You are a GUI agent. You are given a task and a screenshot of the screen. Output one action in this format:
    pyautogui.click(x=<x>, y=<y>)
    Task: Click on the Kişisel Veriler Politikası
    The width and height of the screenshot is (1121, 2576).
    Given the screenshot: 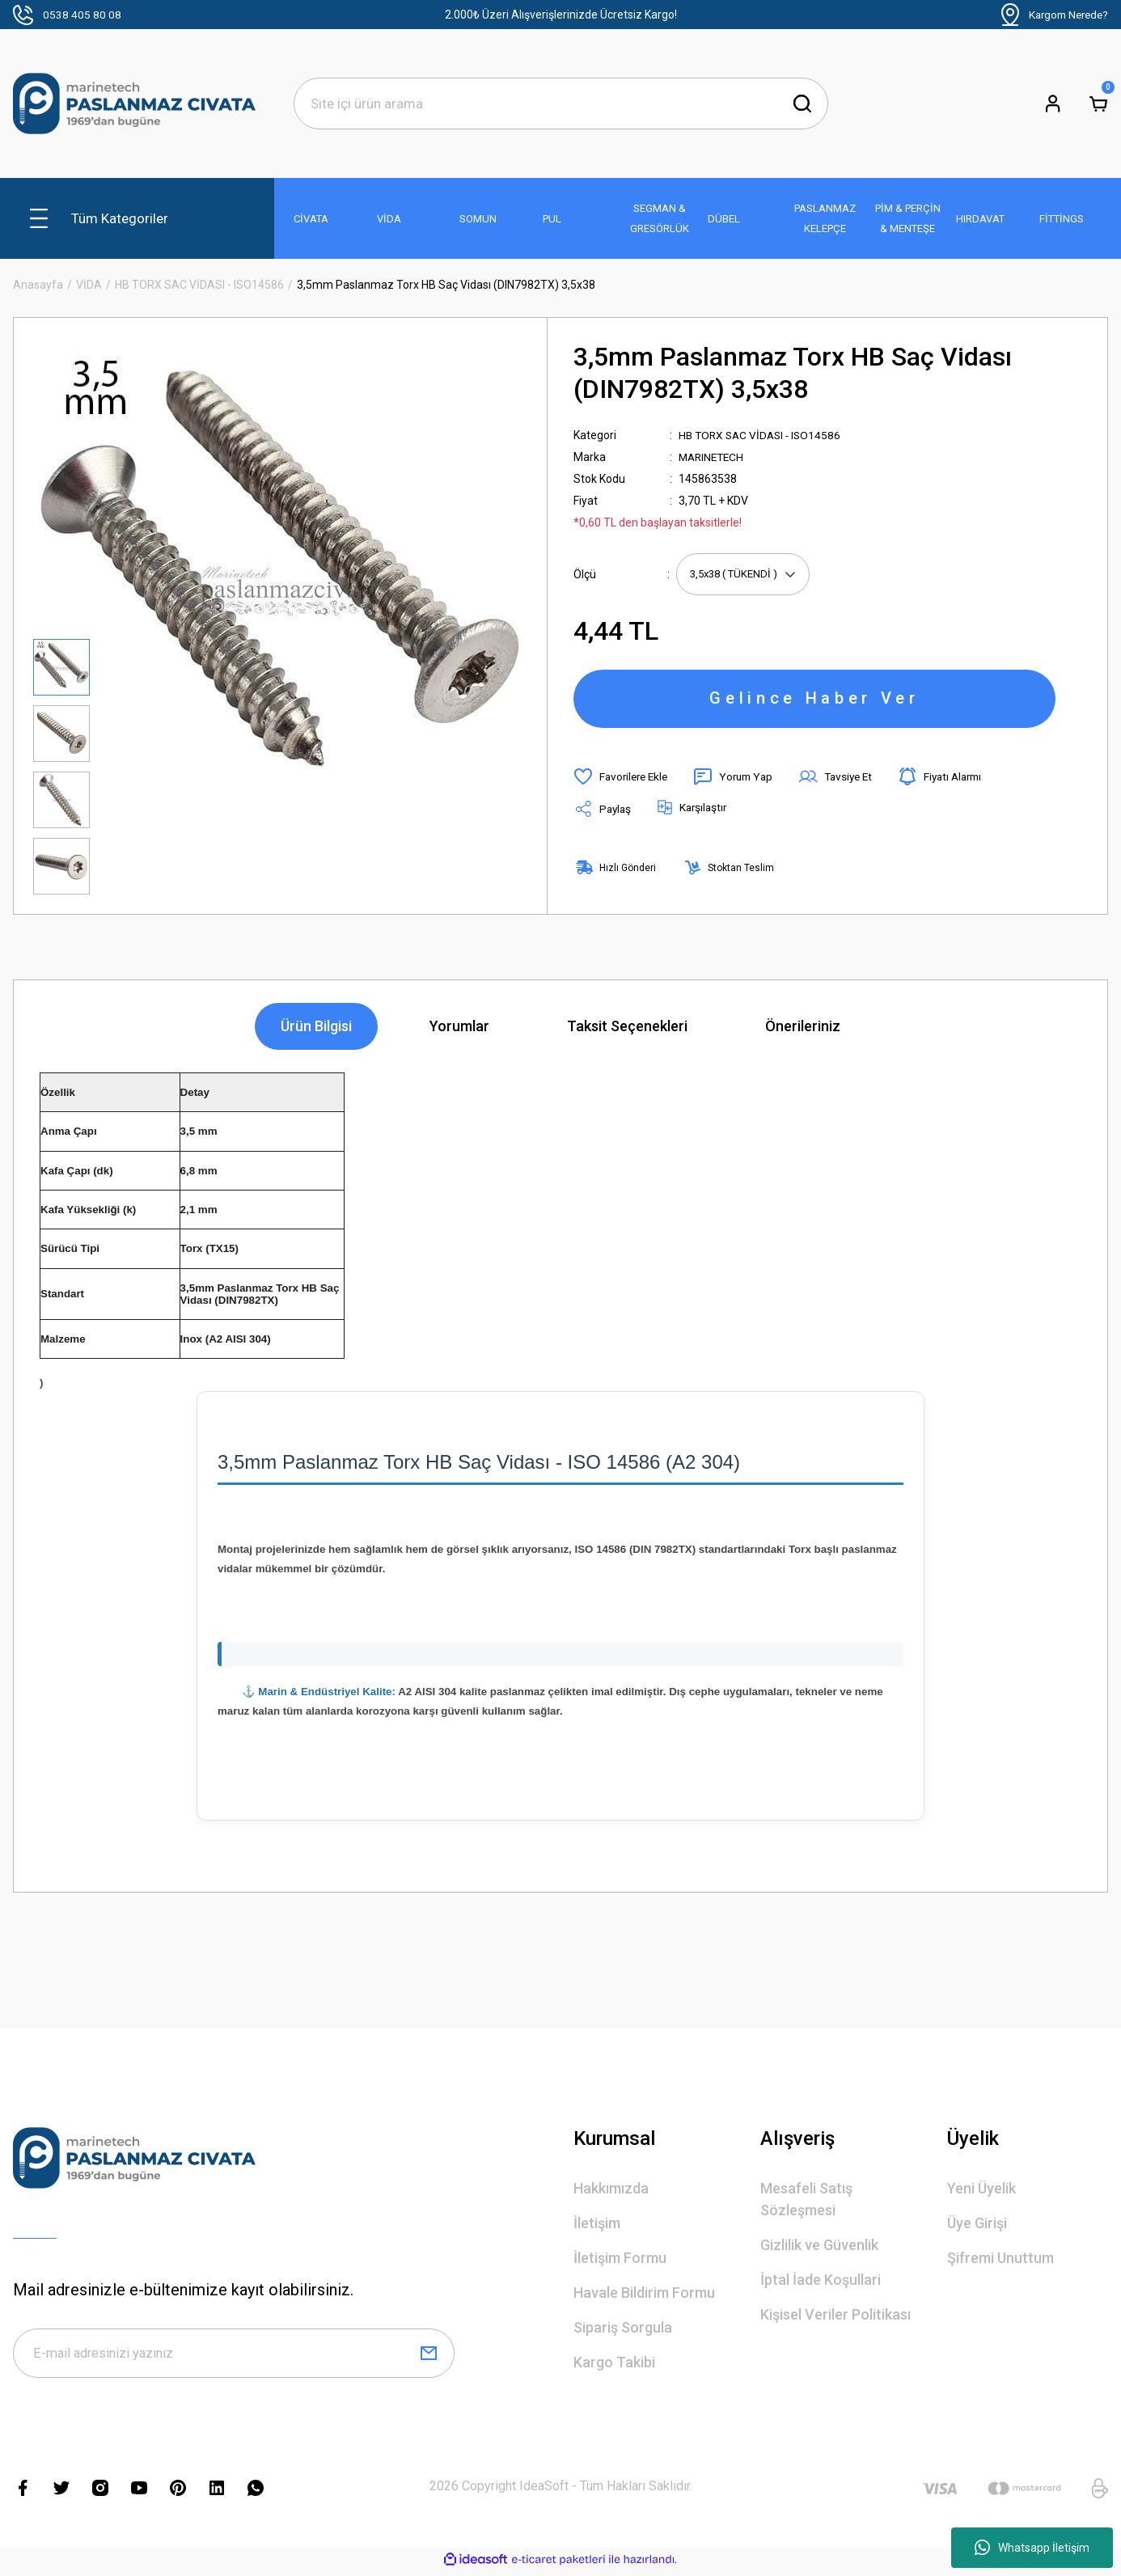 What is the action you would take?
    pyautogui.click(x=835, y=2317)
    